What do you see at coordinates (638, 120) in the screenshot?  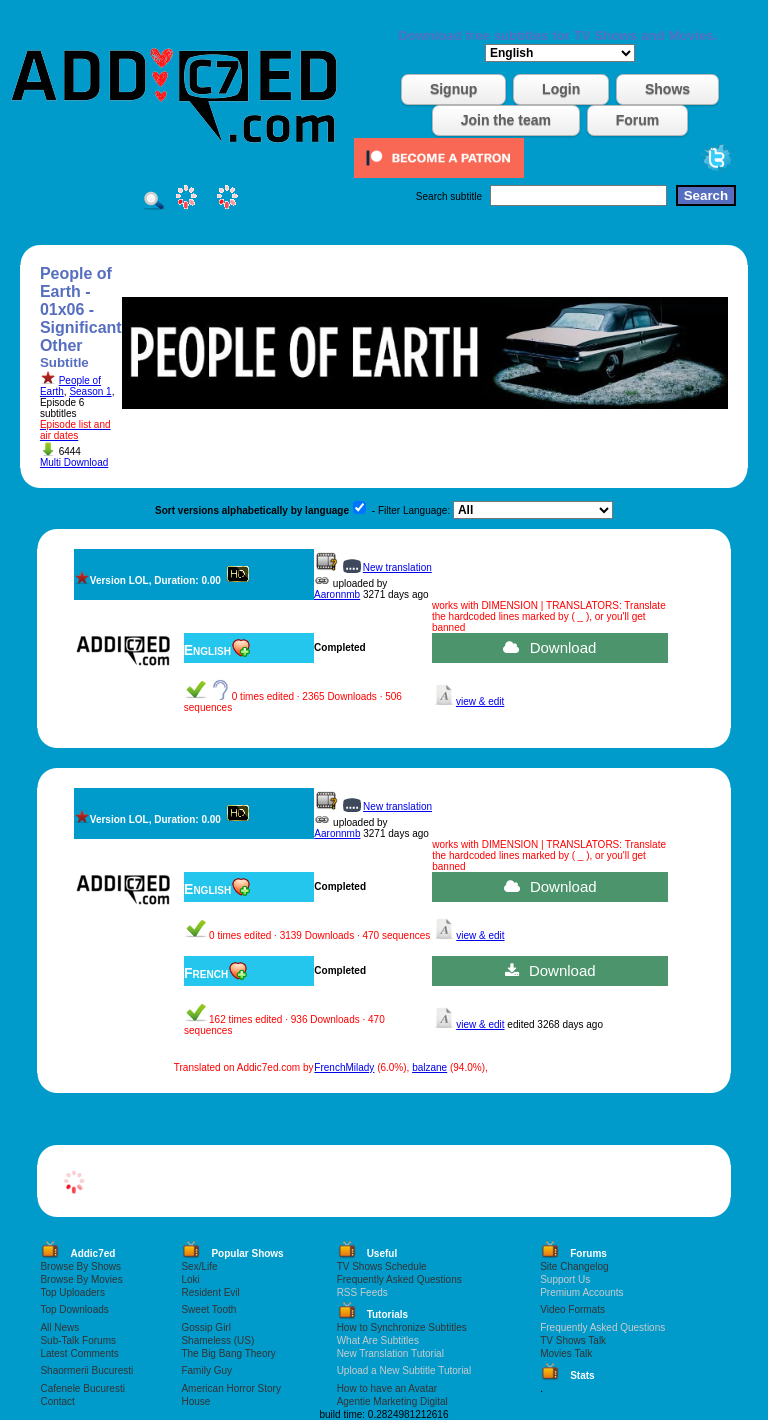 I see `Forum` at bounding box center [638, 120].